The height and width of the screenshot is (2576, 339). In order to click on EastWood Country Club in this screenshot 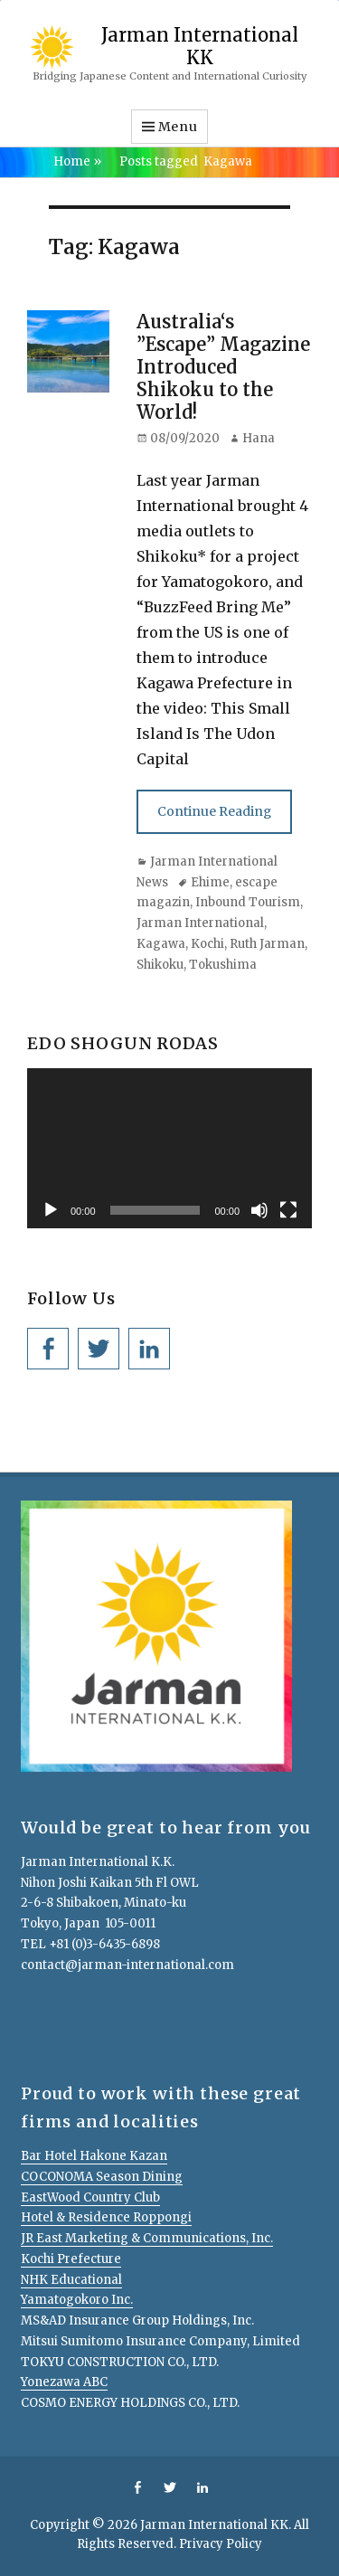, I will do `click(90, 2197)`.